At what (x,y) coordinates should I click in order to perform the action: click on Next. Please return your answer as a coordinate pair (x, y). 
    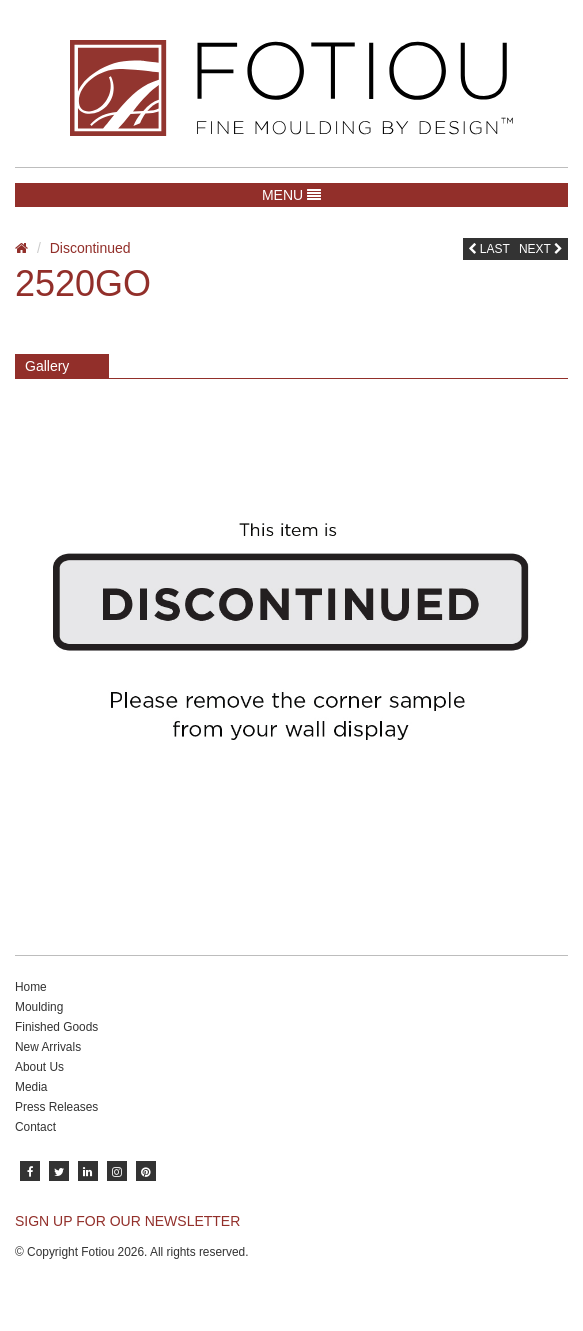
    Looking at the image, I should click on (541, 249).